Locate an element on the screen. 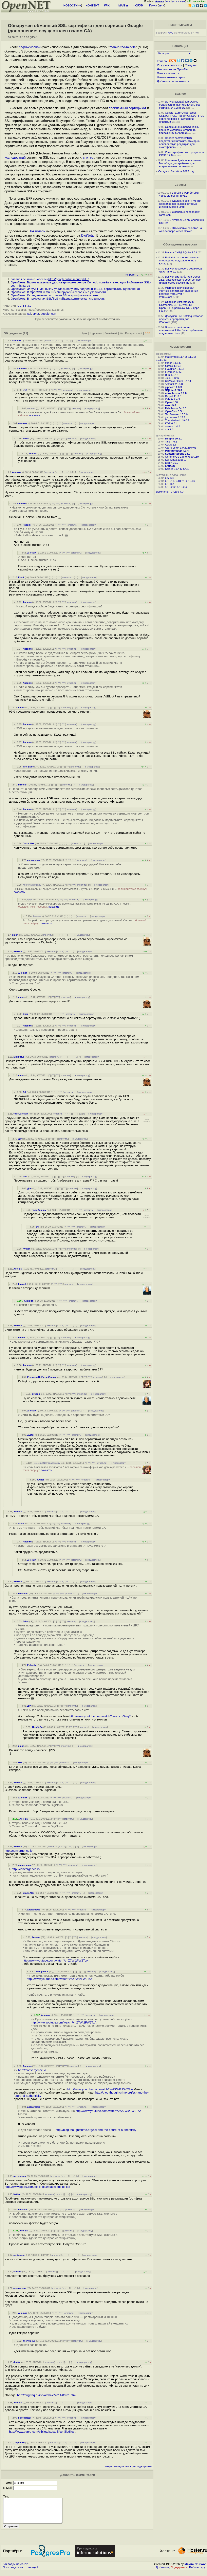 Image resolution: width=207 pixels, height=2576 pixels. Drupal 11.3.6 is located at coordinates (173, 396).